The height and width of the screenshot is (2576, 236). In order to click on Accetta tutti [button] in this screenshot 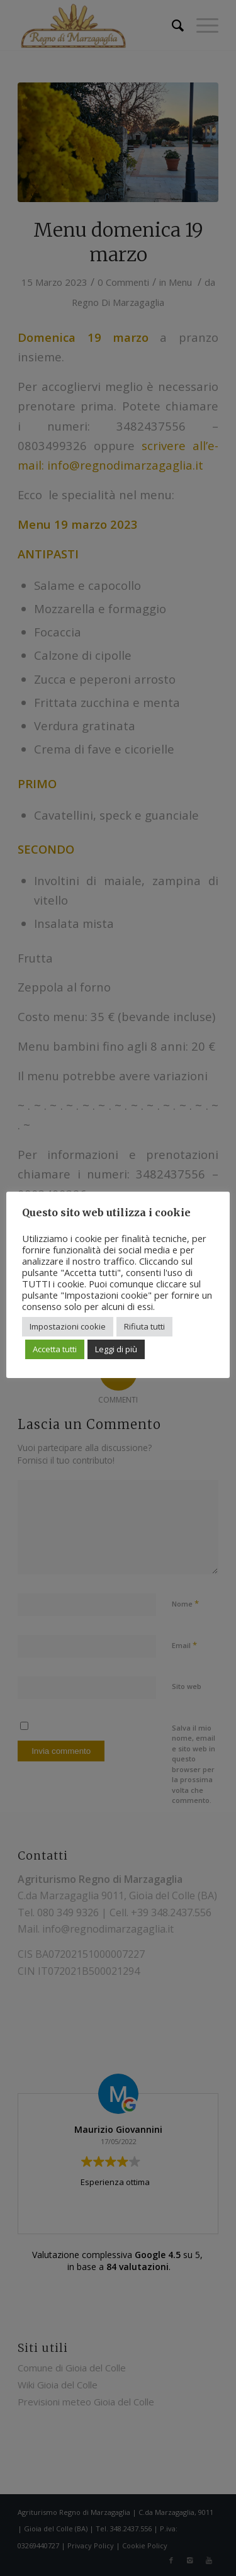, I will do `click(55, 1349)`.